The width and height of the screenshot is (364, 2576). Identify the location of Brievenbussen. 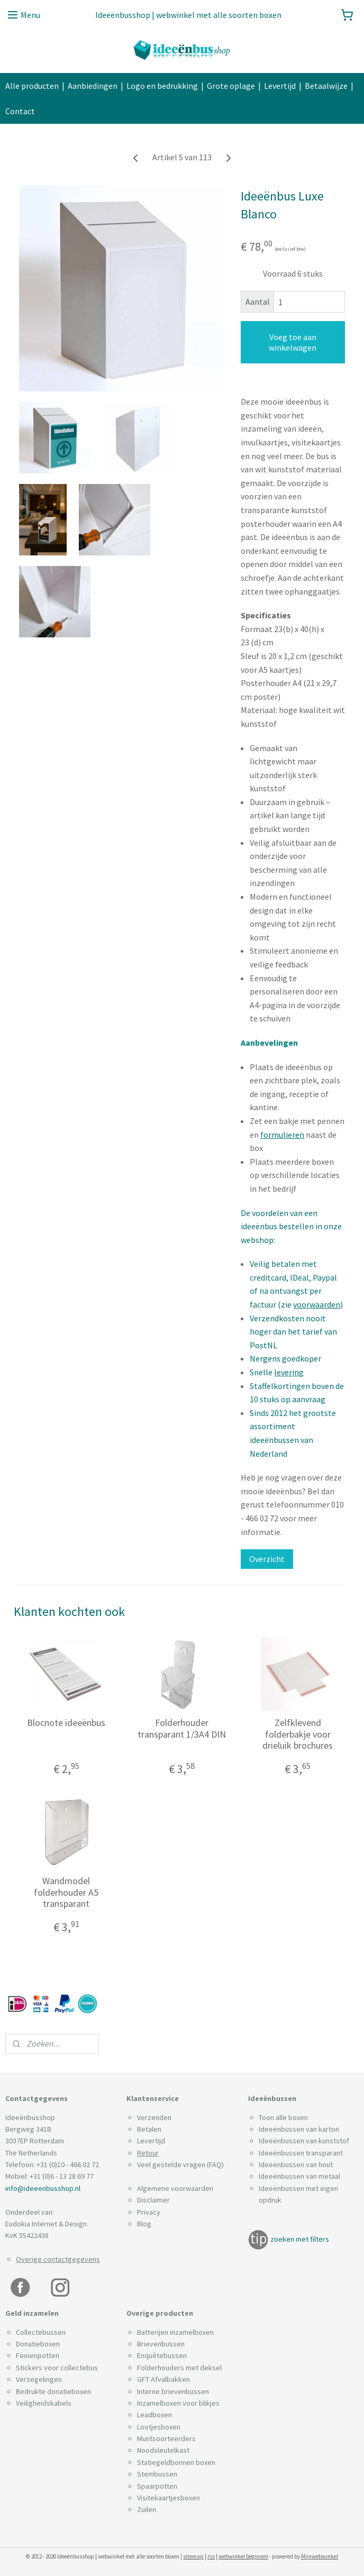
(161, 2344).